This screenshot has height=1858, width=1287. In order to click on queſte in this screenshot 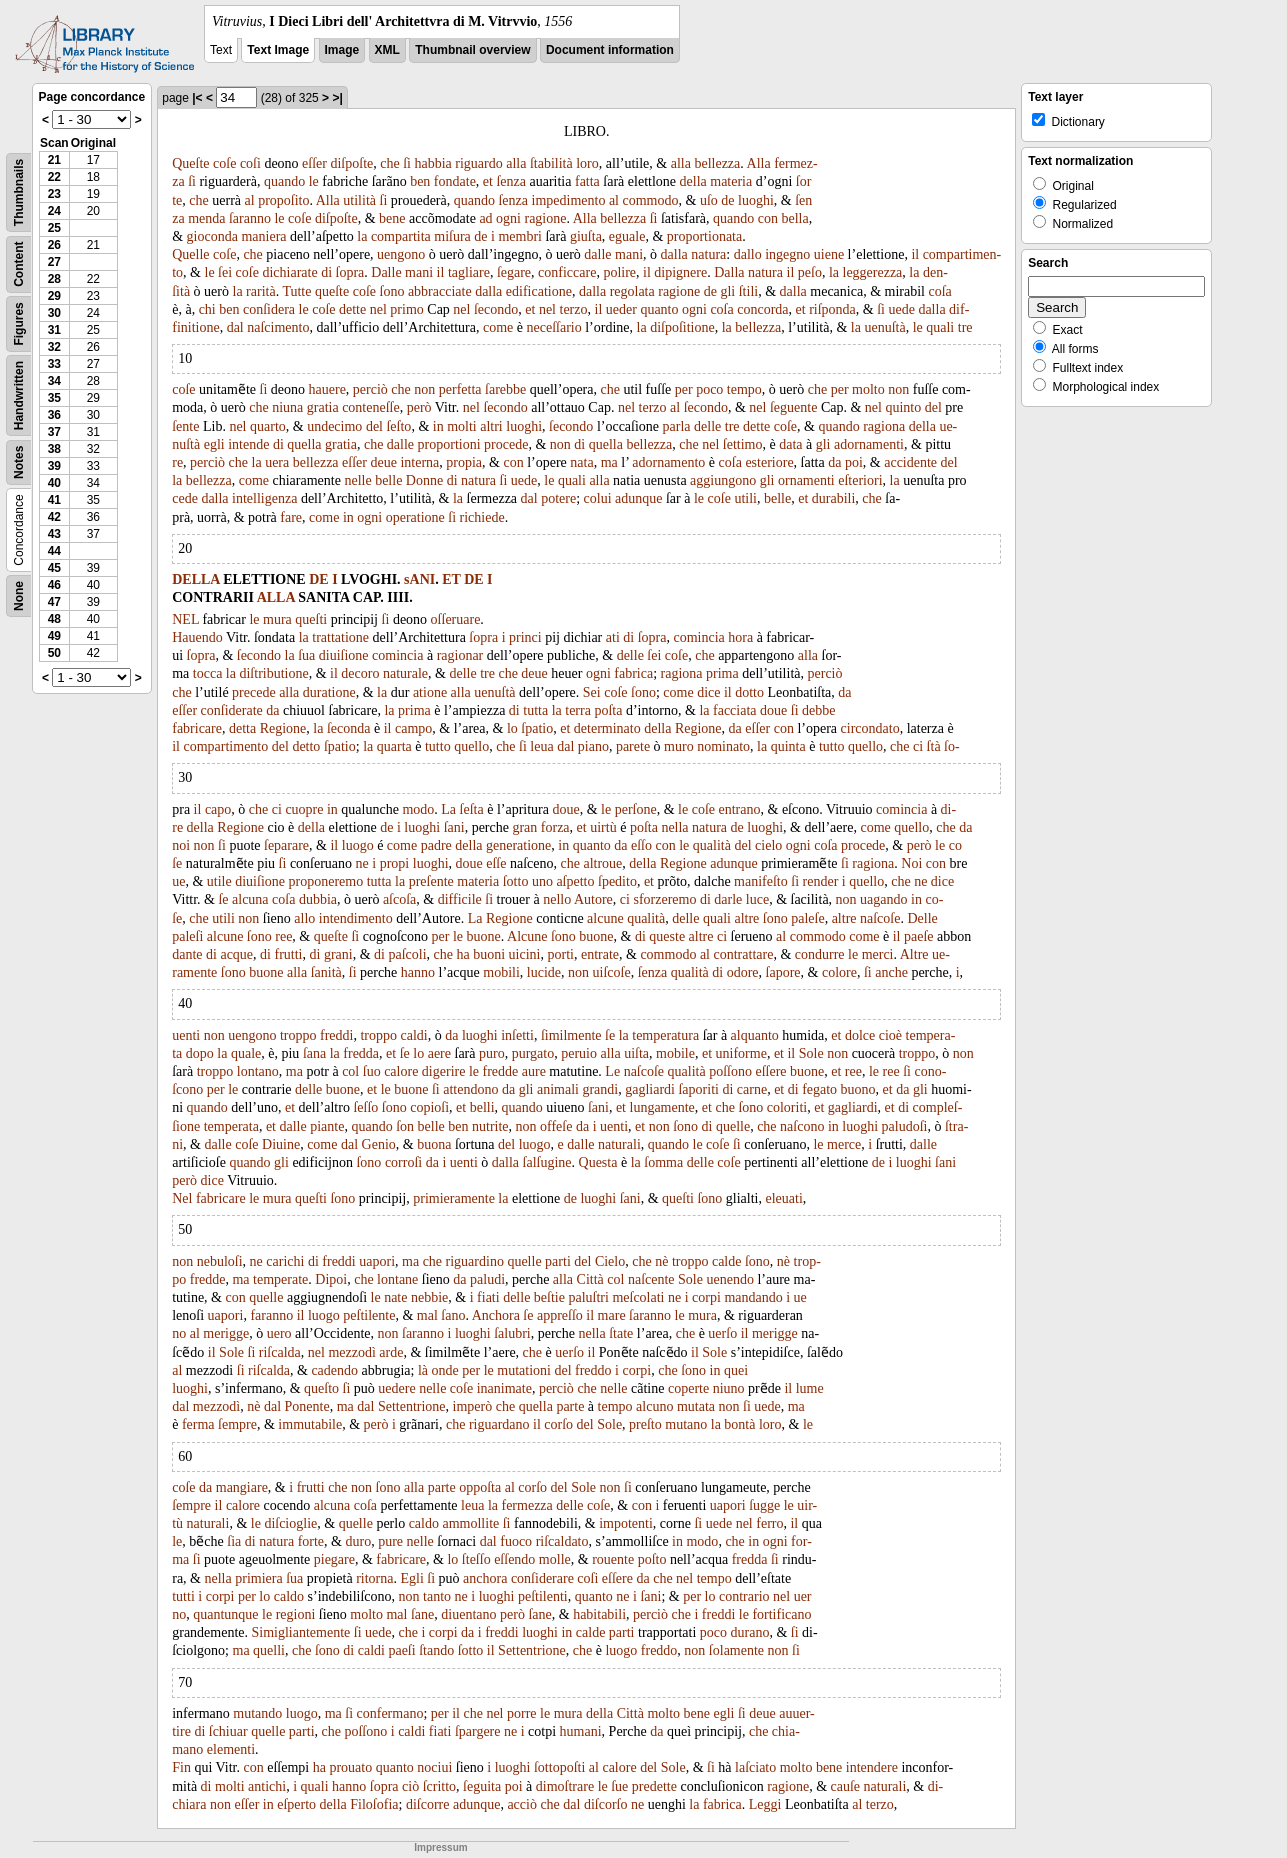, I will do `click(332, 291)`.